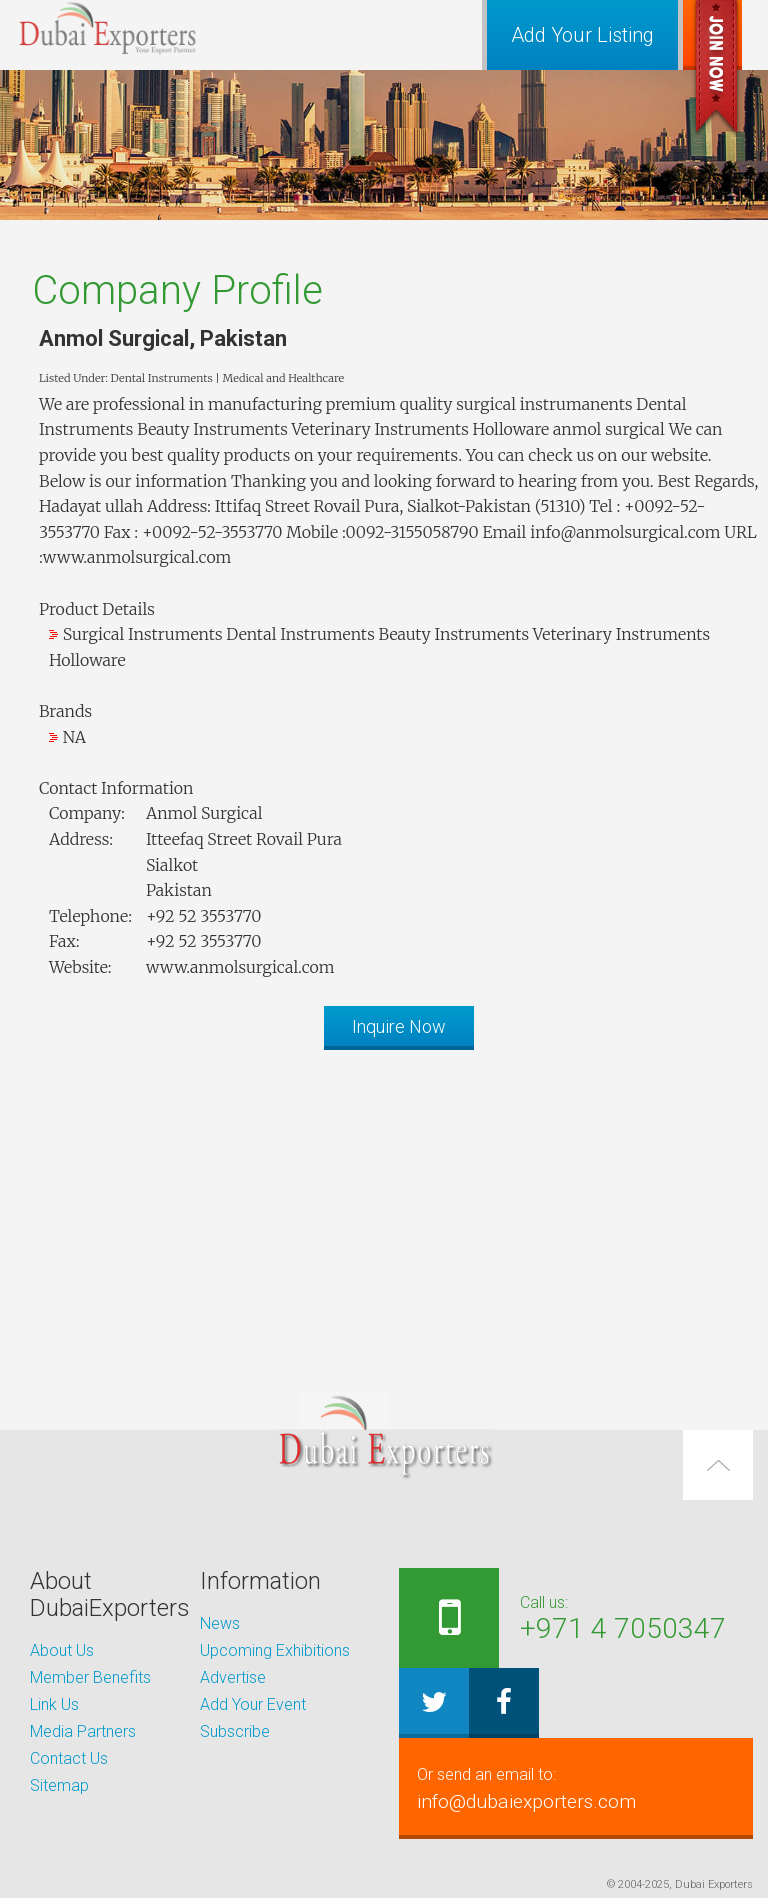 This screenshot has width=768, height=1898. I want to click on Sitemap, so click(59, 1785).